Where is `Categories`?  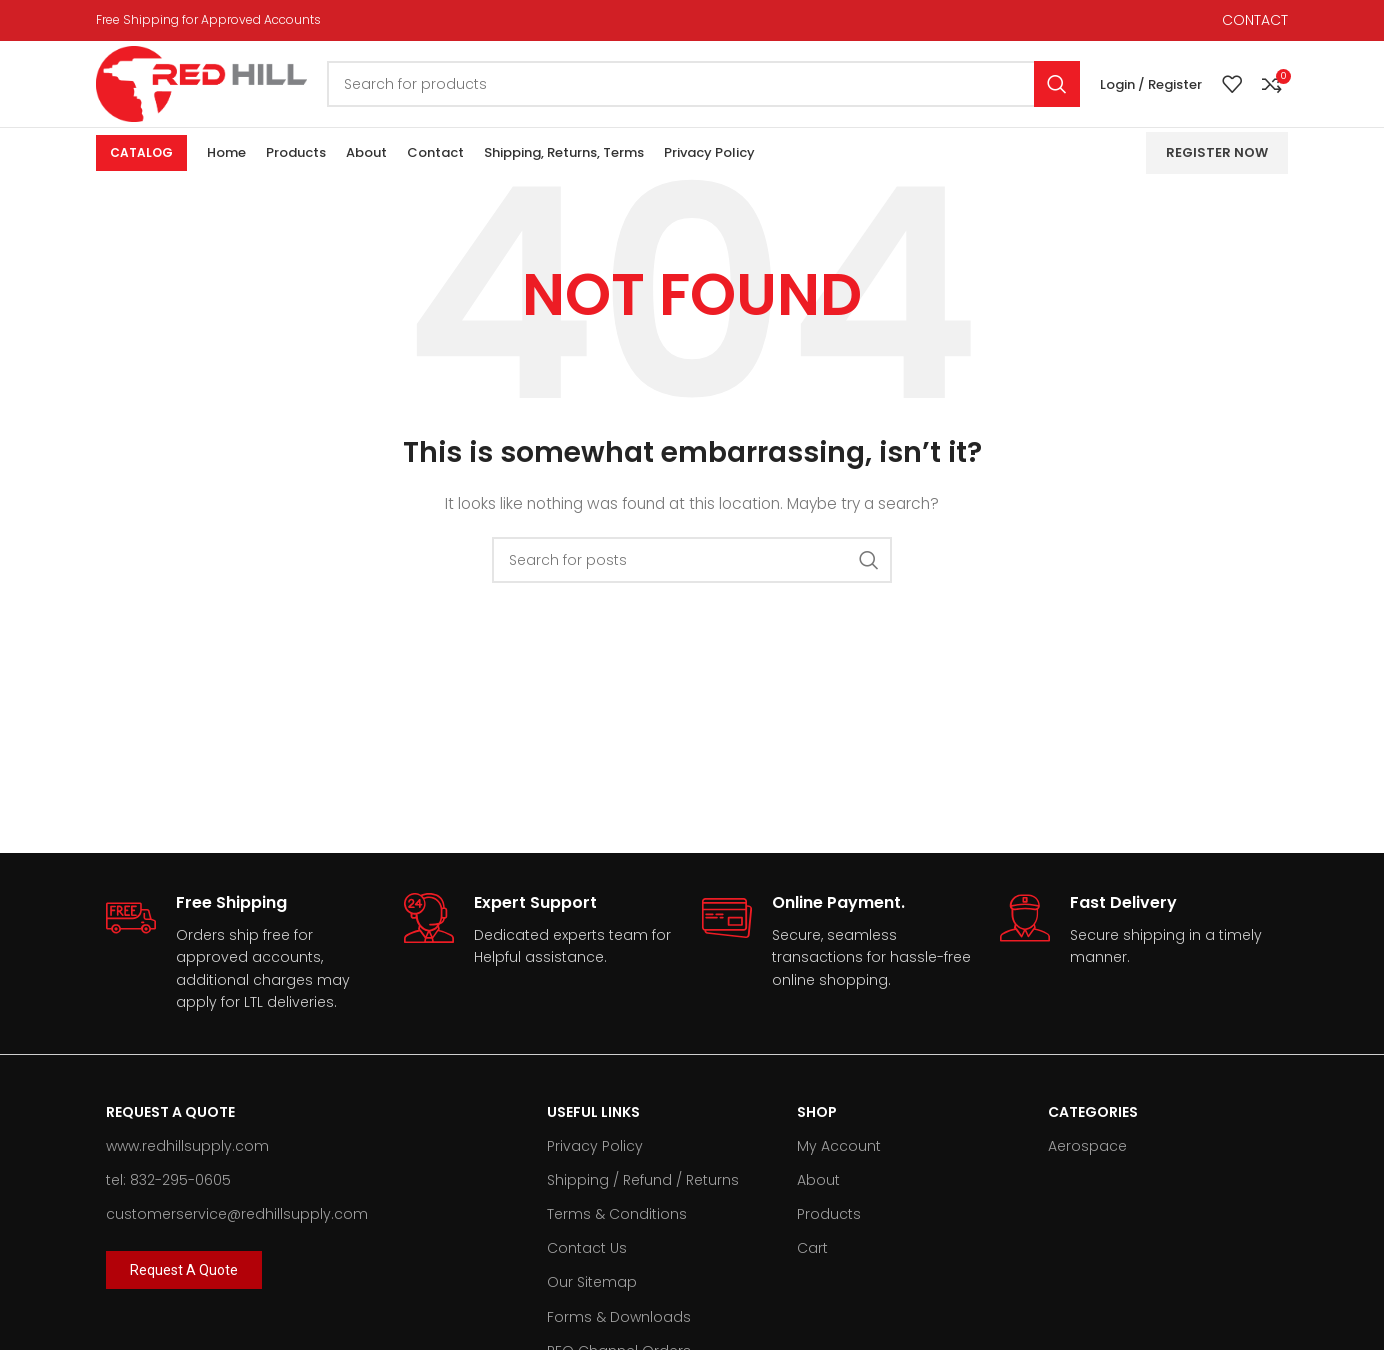
Categories is located at coordinates (1093, 1130).